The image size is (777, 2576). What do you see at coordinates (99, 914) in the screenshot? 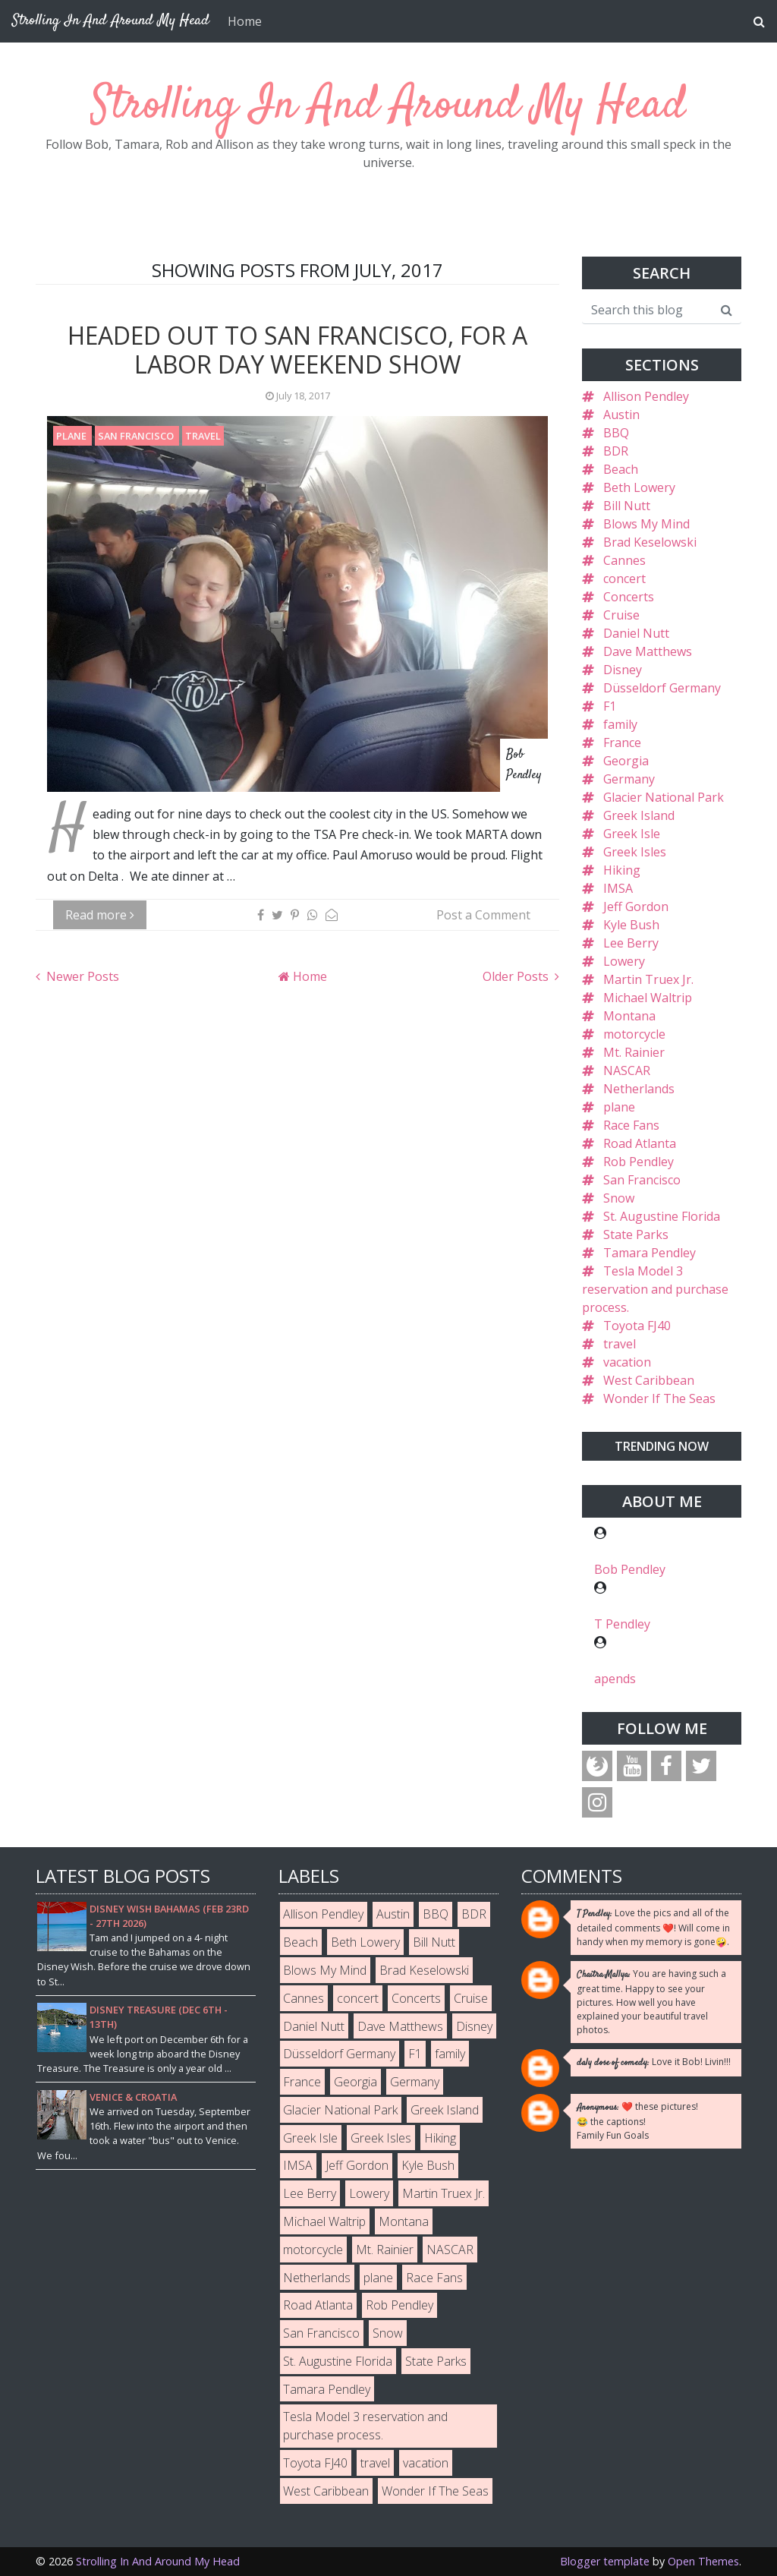
I see `Read more` at bounding box center [99, 914].